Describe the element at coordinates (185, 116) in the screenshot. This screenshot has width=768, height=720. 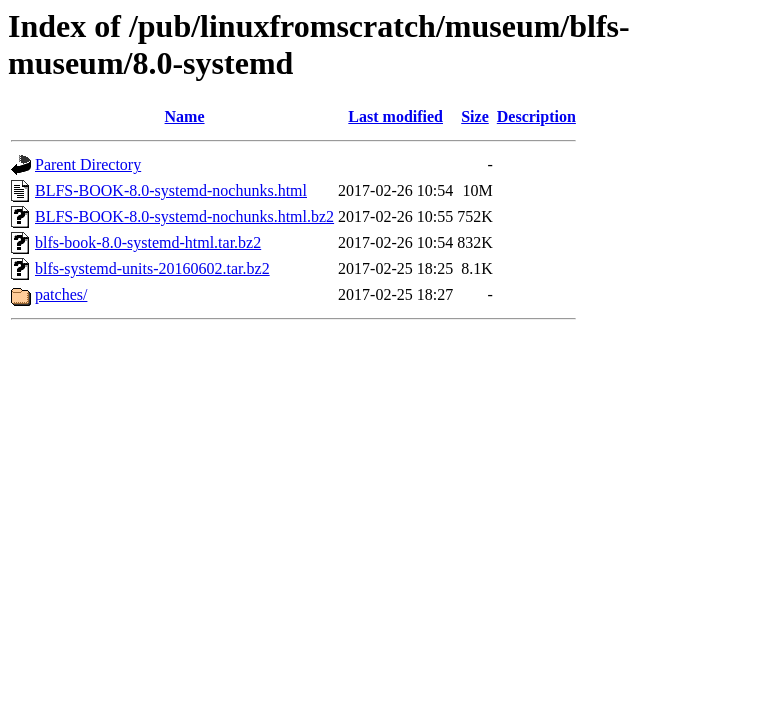
I see `Name` at that location.